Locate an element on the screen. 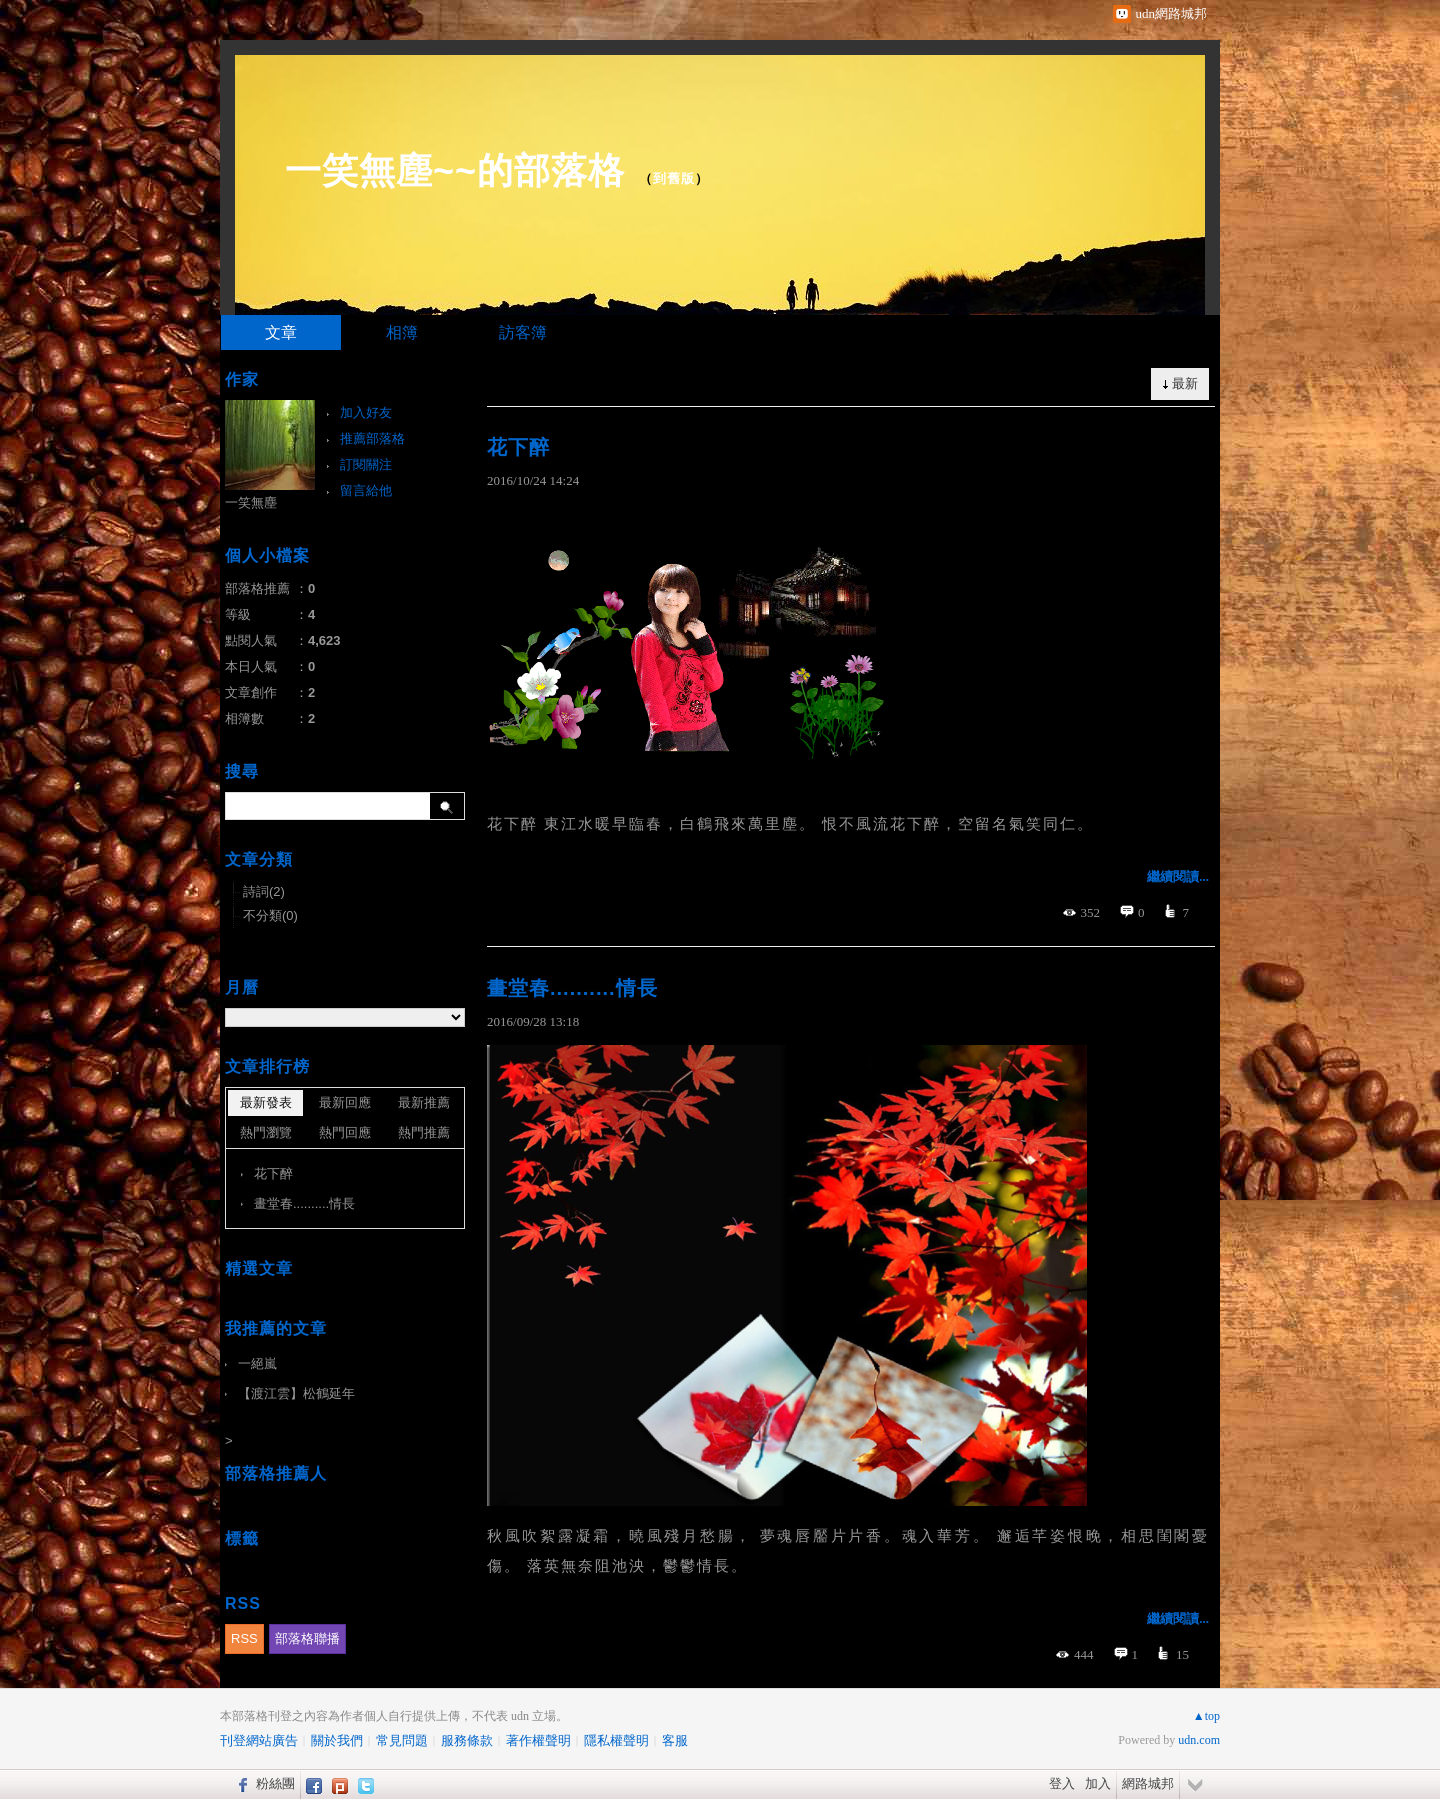 The image size is (1440, 1799). ▲top is located at coordinates (1206, 1716).